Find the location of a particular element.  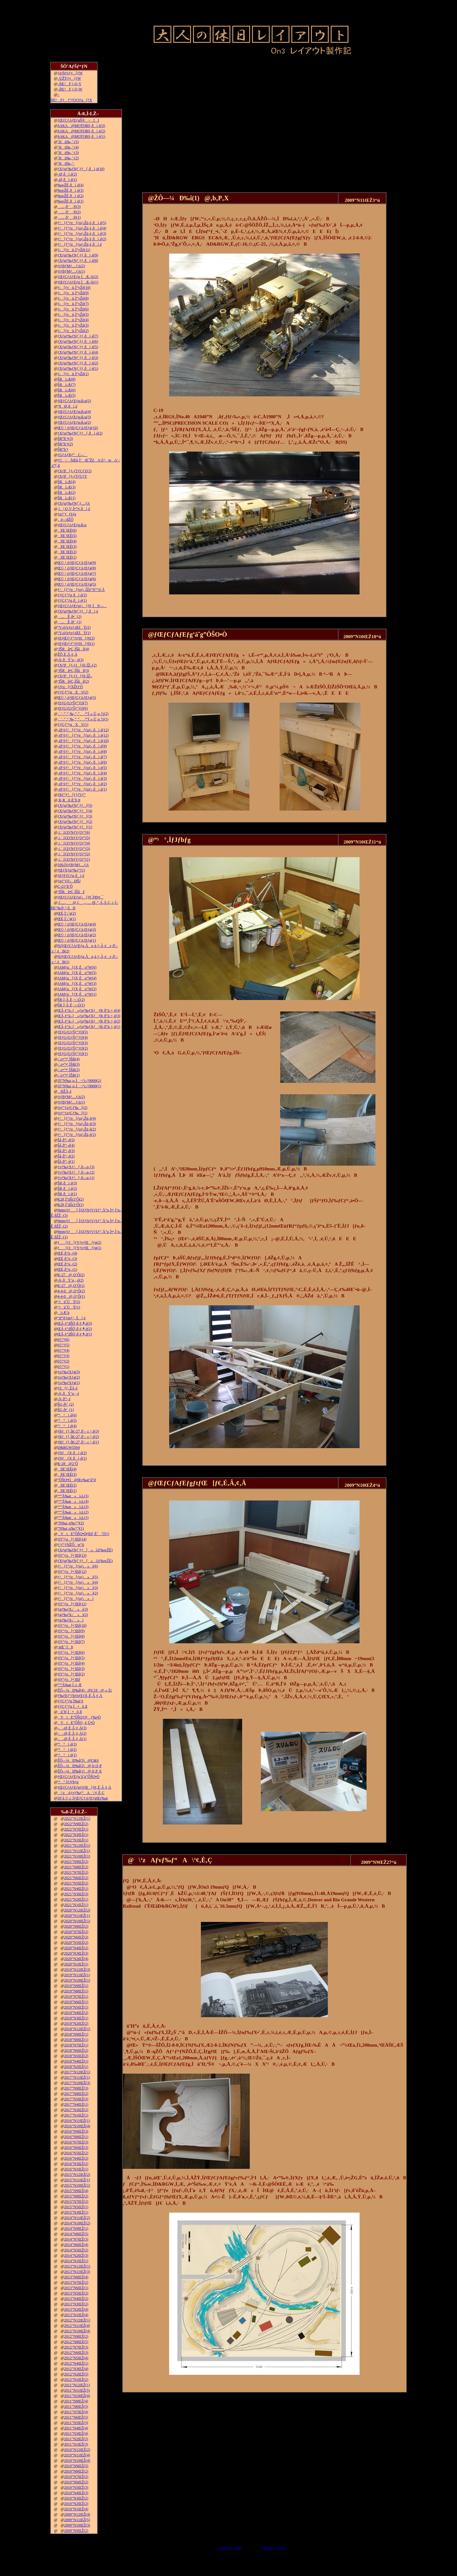

2014”N6ŒŽ(4) is located at coordinates (76, 2244).